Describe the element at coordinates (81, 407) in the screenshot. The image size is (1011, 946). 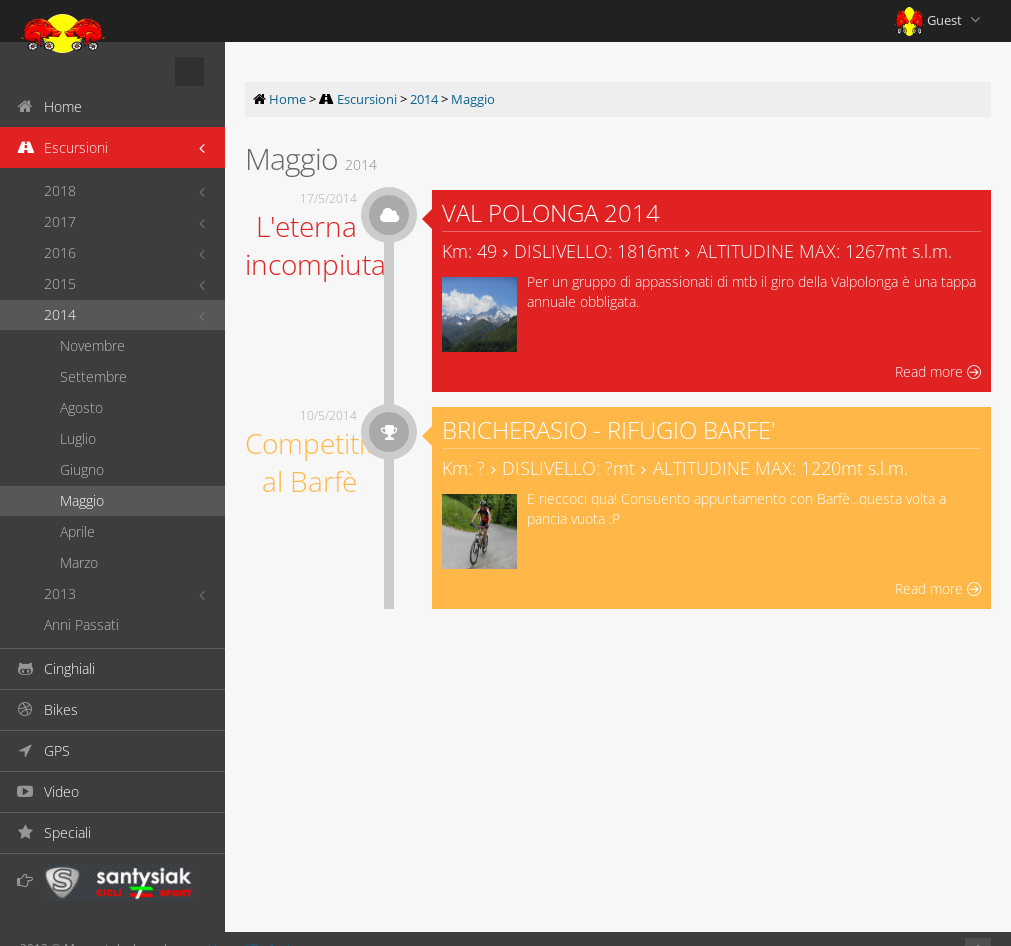
I see `Agosto` at that location.